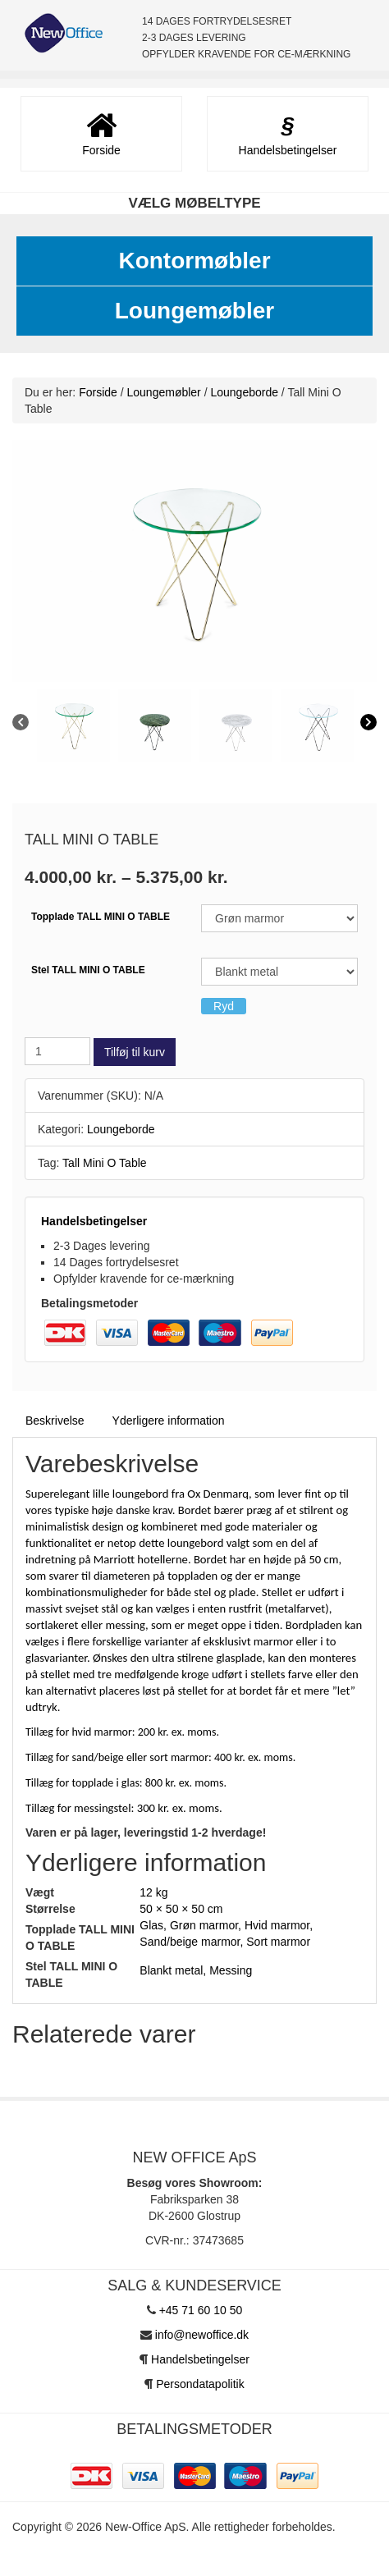 This screenshot has width=389, height=2576. I want to click on [Next], so click(368, 724).